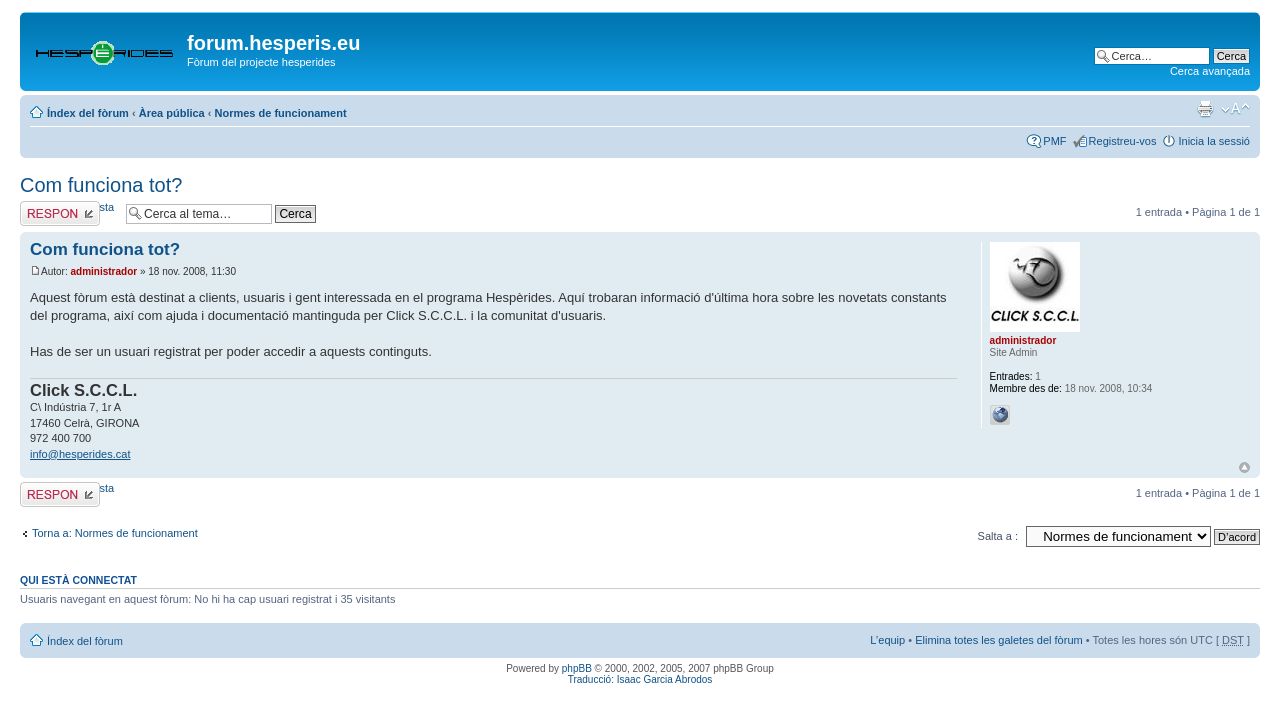  Describe the element at coordinates (281, 113) in the screenshot. I see `Normes de funcionament` at that location.